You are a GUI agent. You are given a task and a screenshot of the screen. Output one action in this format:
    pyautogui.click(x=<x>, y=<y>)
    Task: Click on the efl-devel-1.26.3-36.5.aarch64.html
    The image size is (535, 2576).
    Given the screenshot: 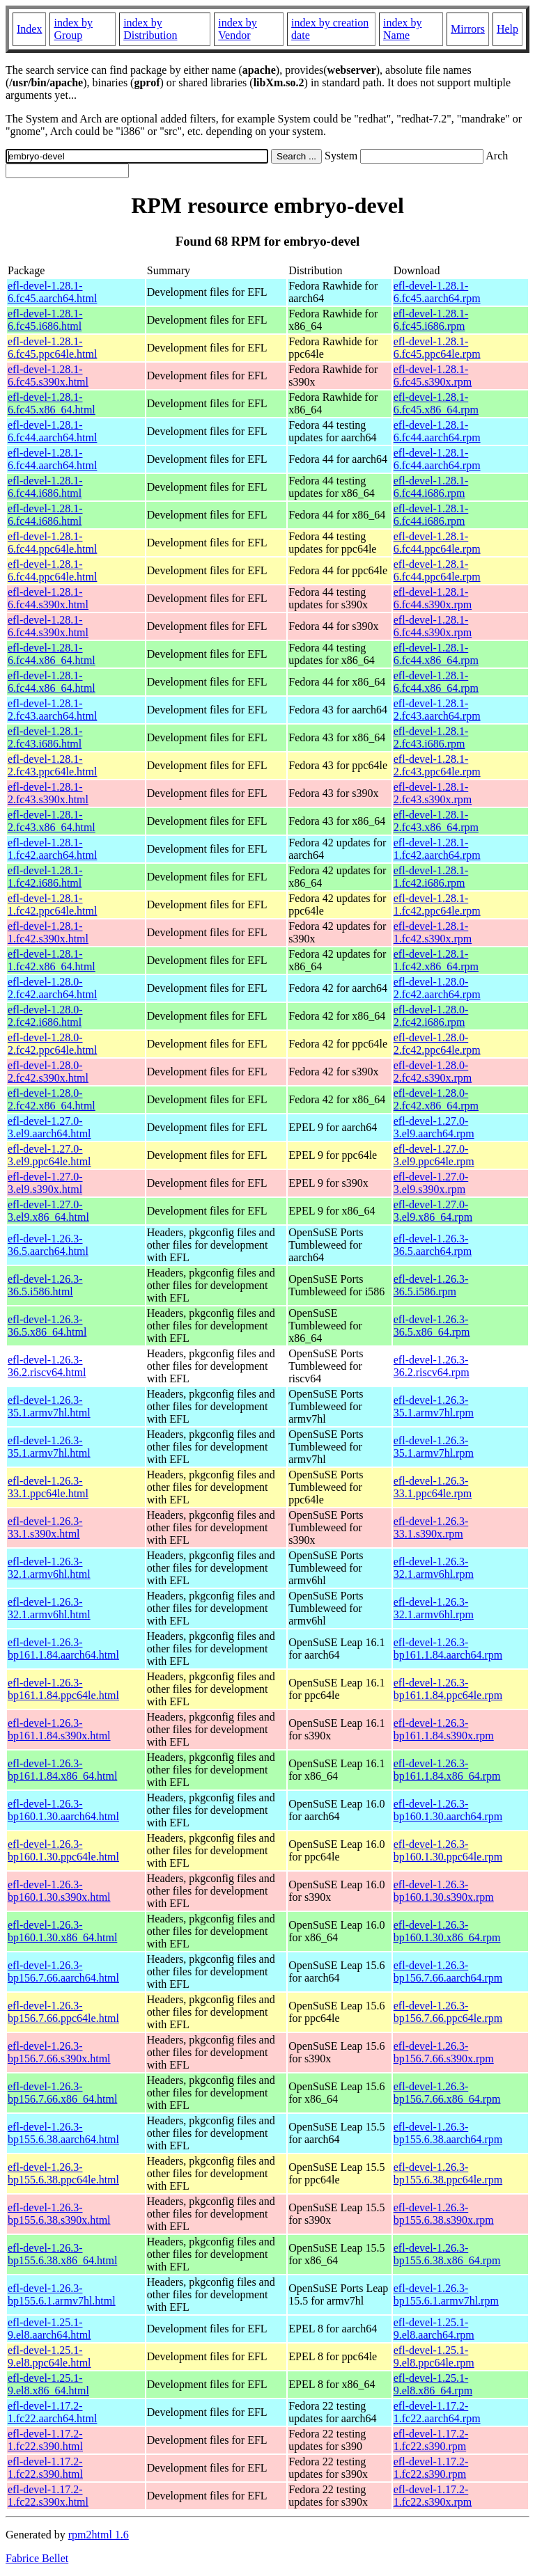 What is the action you would take?
    pyautogui.click(x=48, y=1245)
    